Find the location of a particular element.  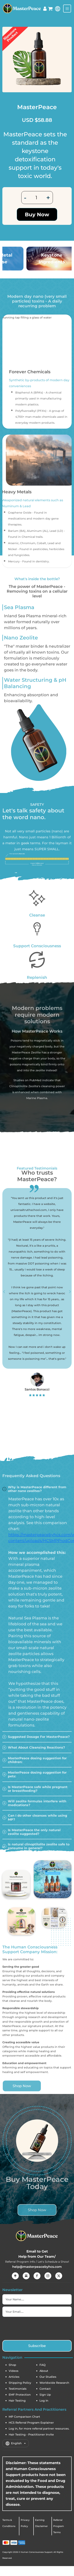

Hair Testing is located at coordinates (17, 2400).